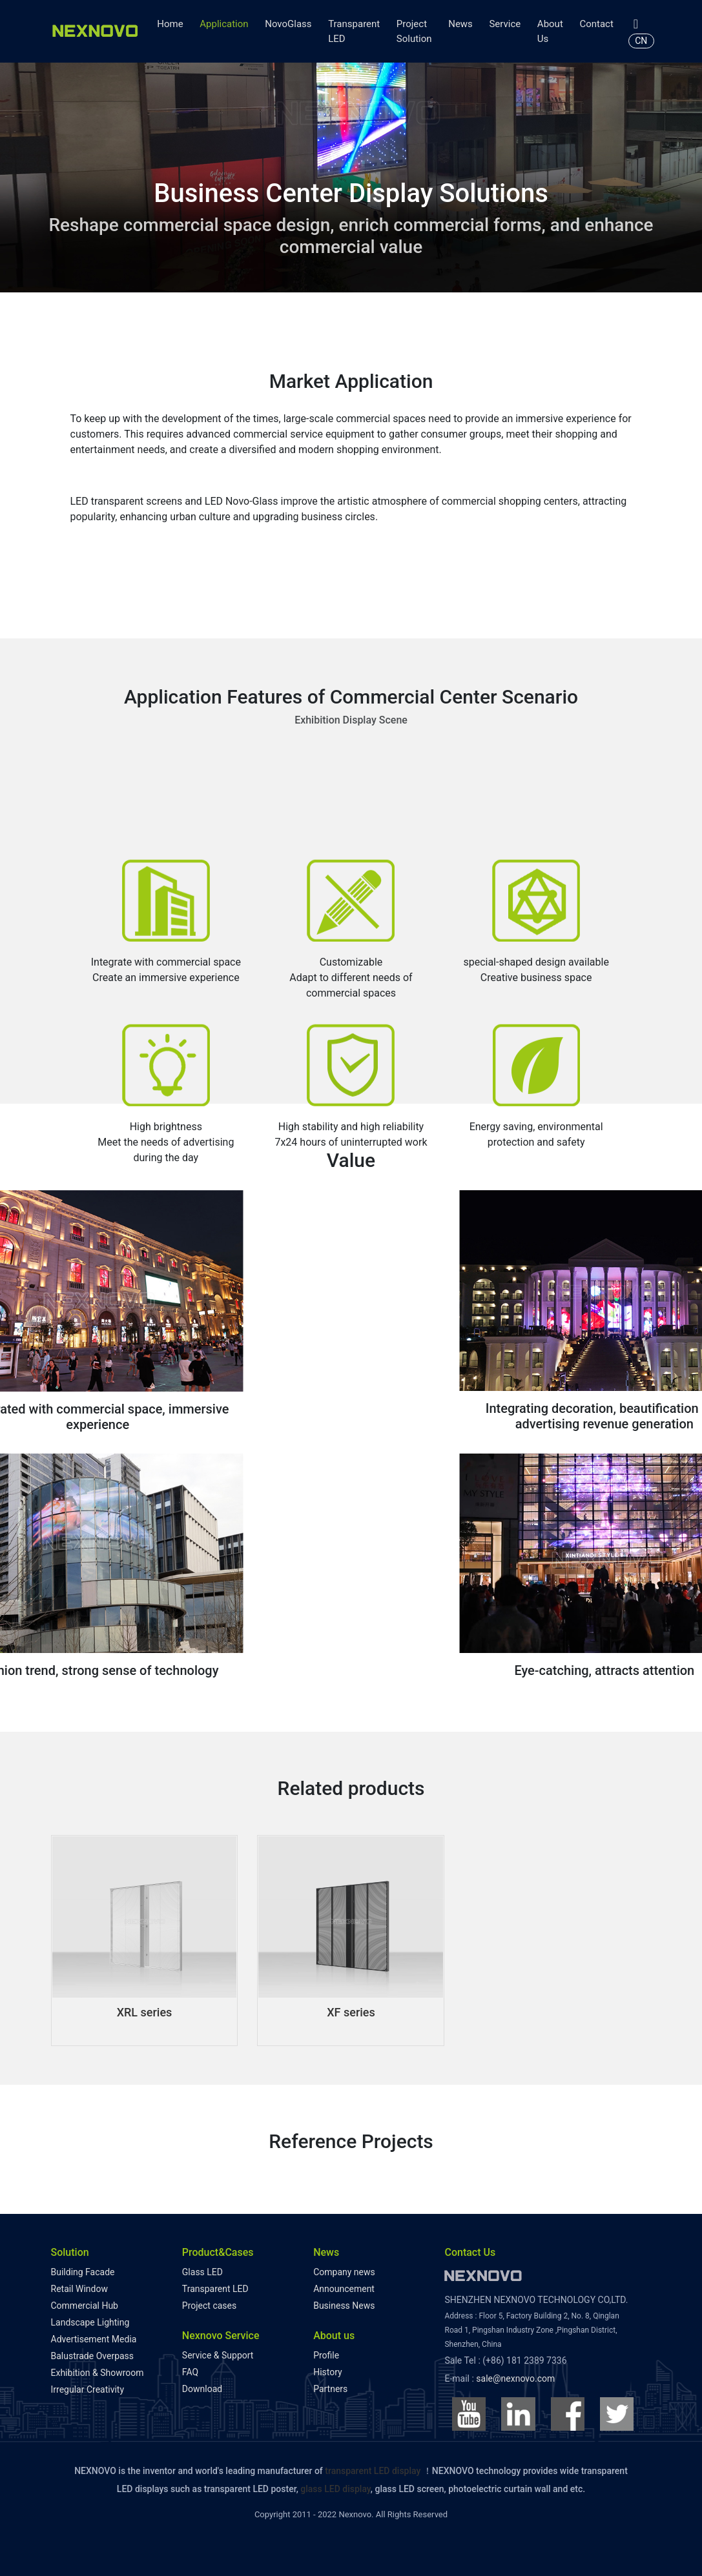 The width and height of the screenshot is (702, 2576). Describe the element at coordinates (515, 2378) in the screenshot. I see `sale@nexnovo.com` at that location.